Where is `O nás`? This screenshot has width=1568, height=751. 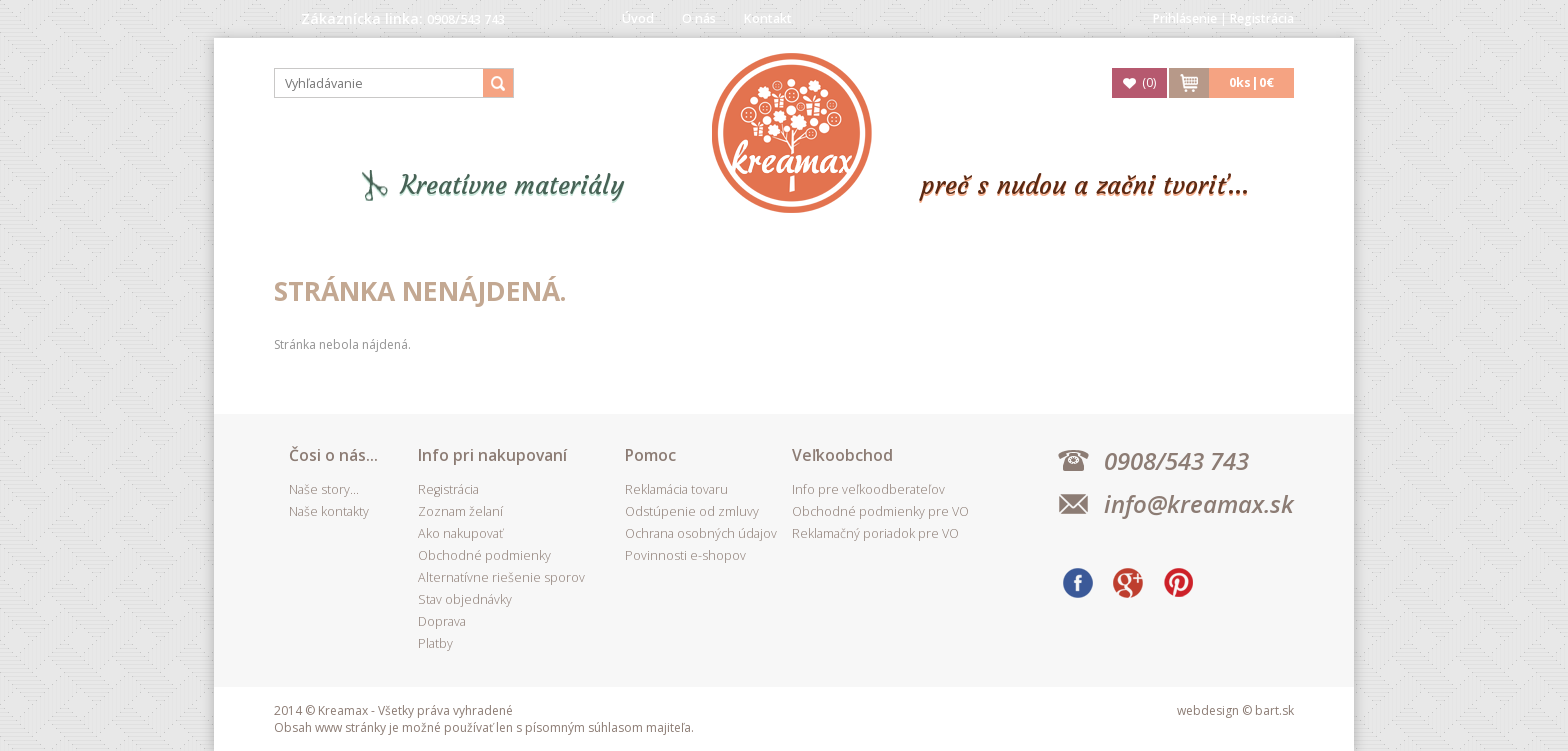 O nás is located at coordinates (699, 18).